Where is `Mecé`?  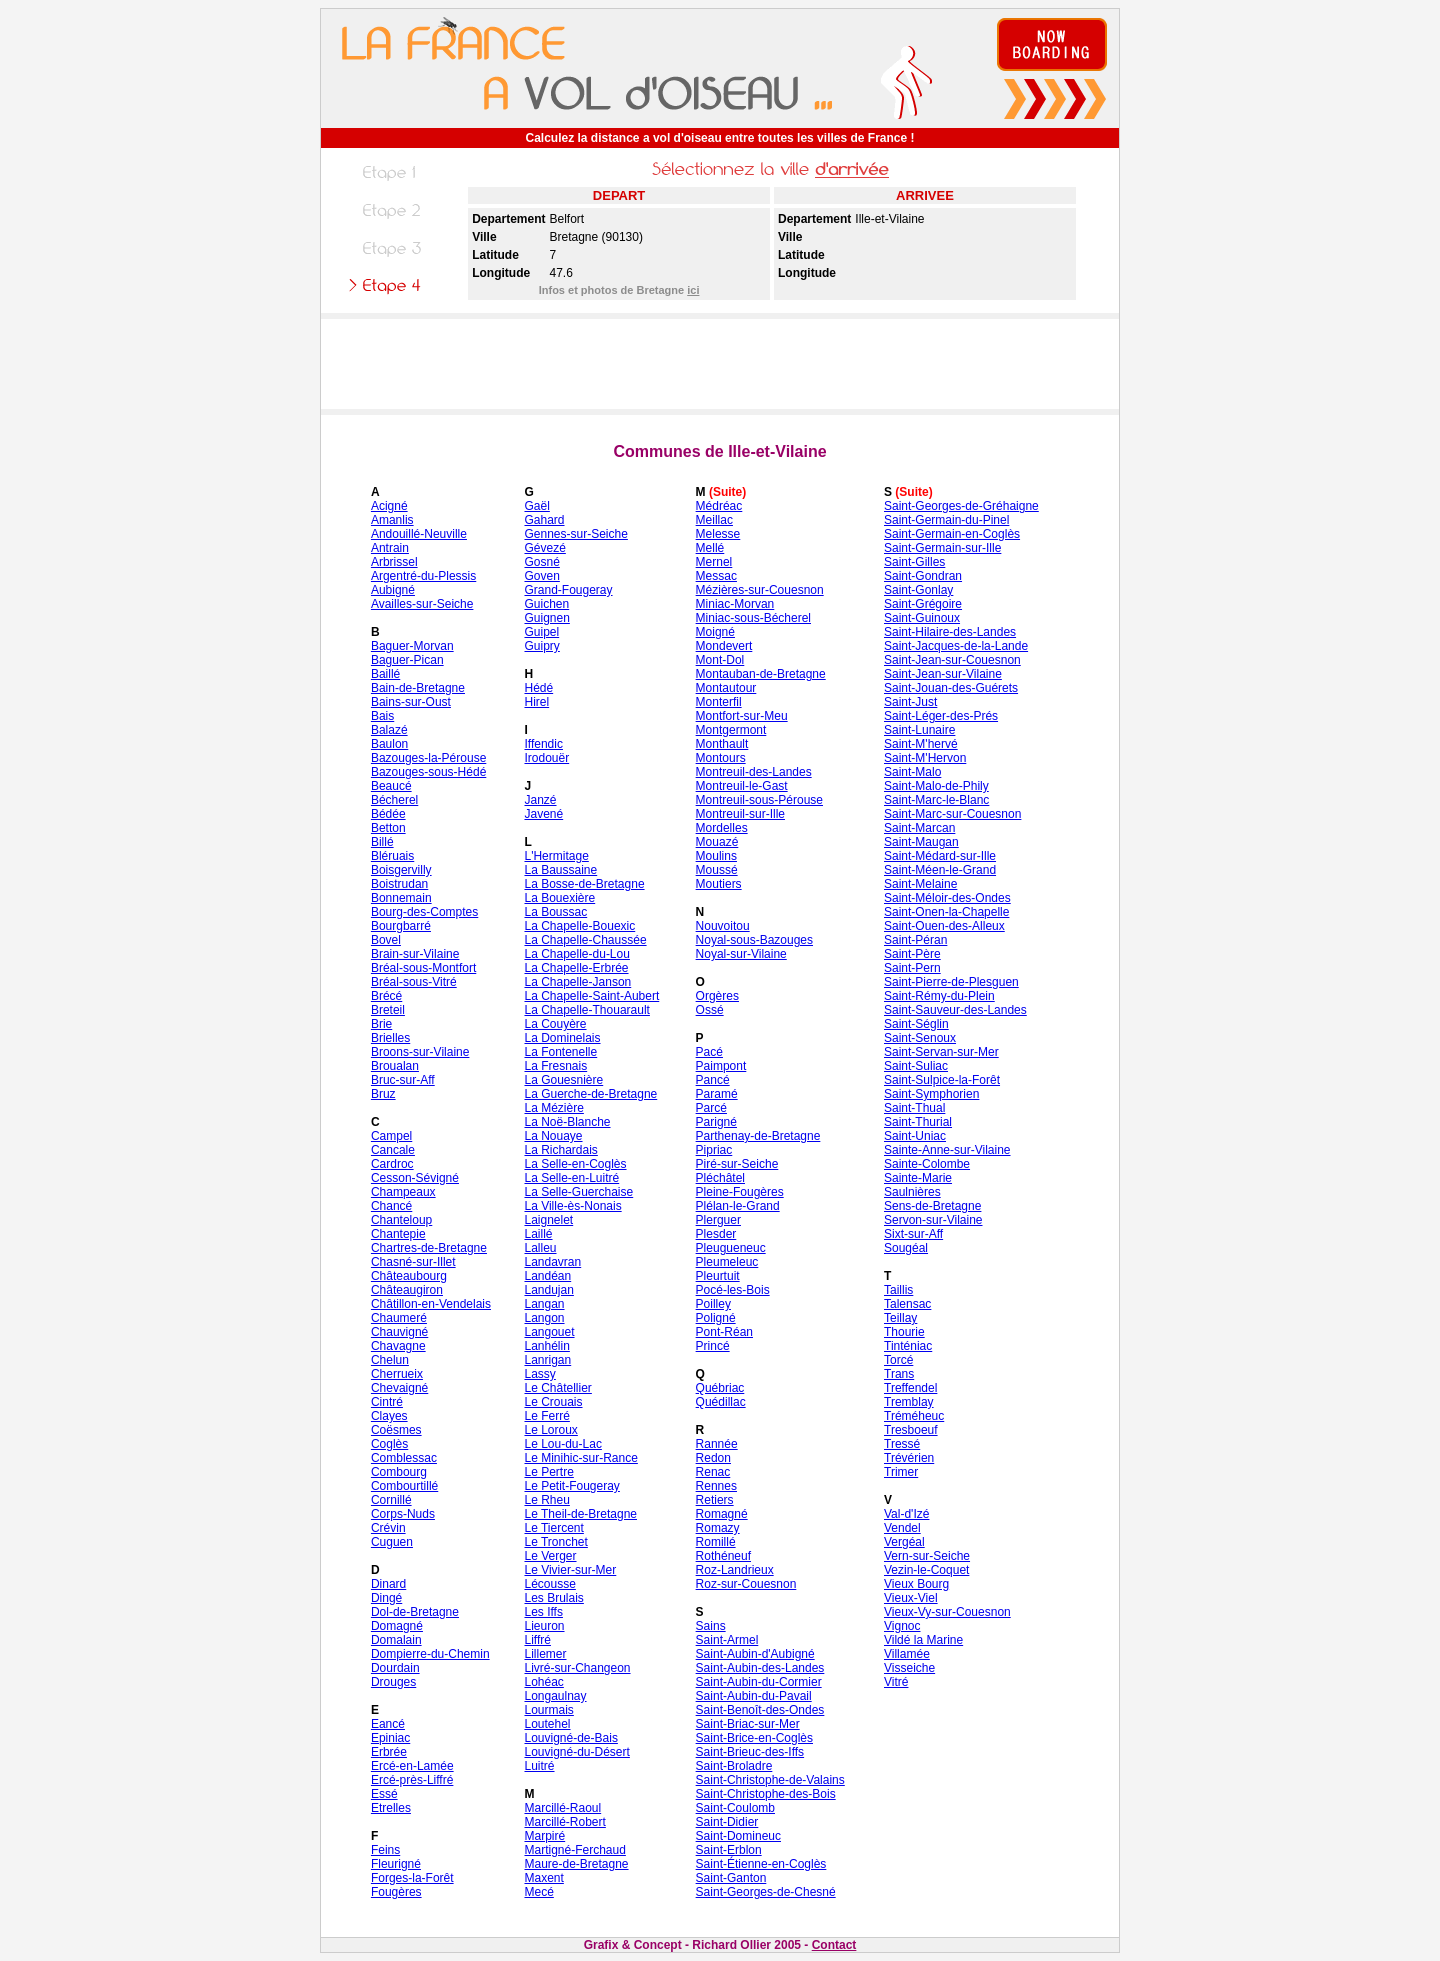
Mecé is located at coordinates (538, 1892).